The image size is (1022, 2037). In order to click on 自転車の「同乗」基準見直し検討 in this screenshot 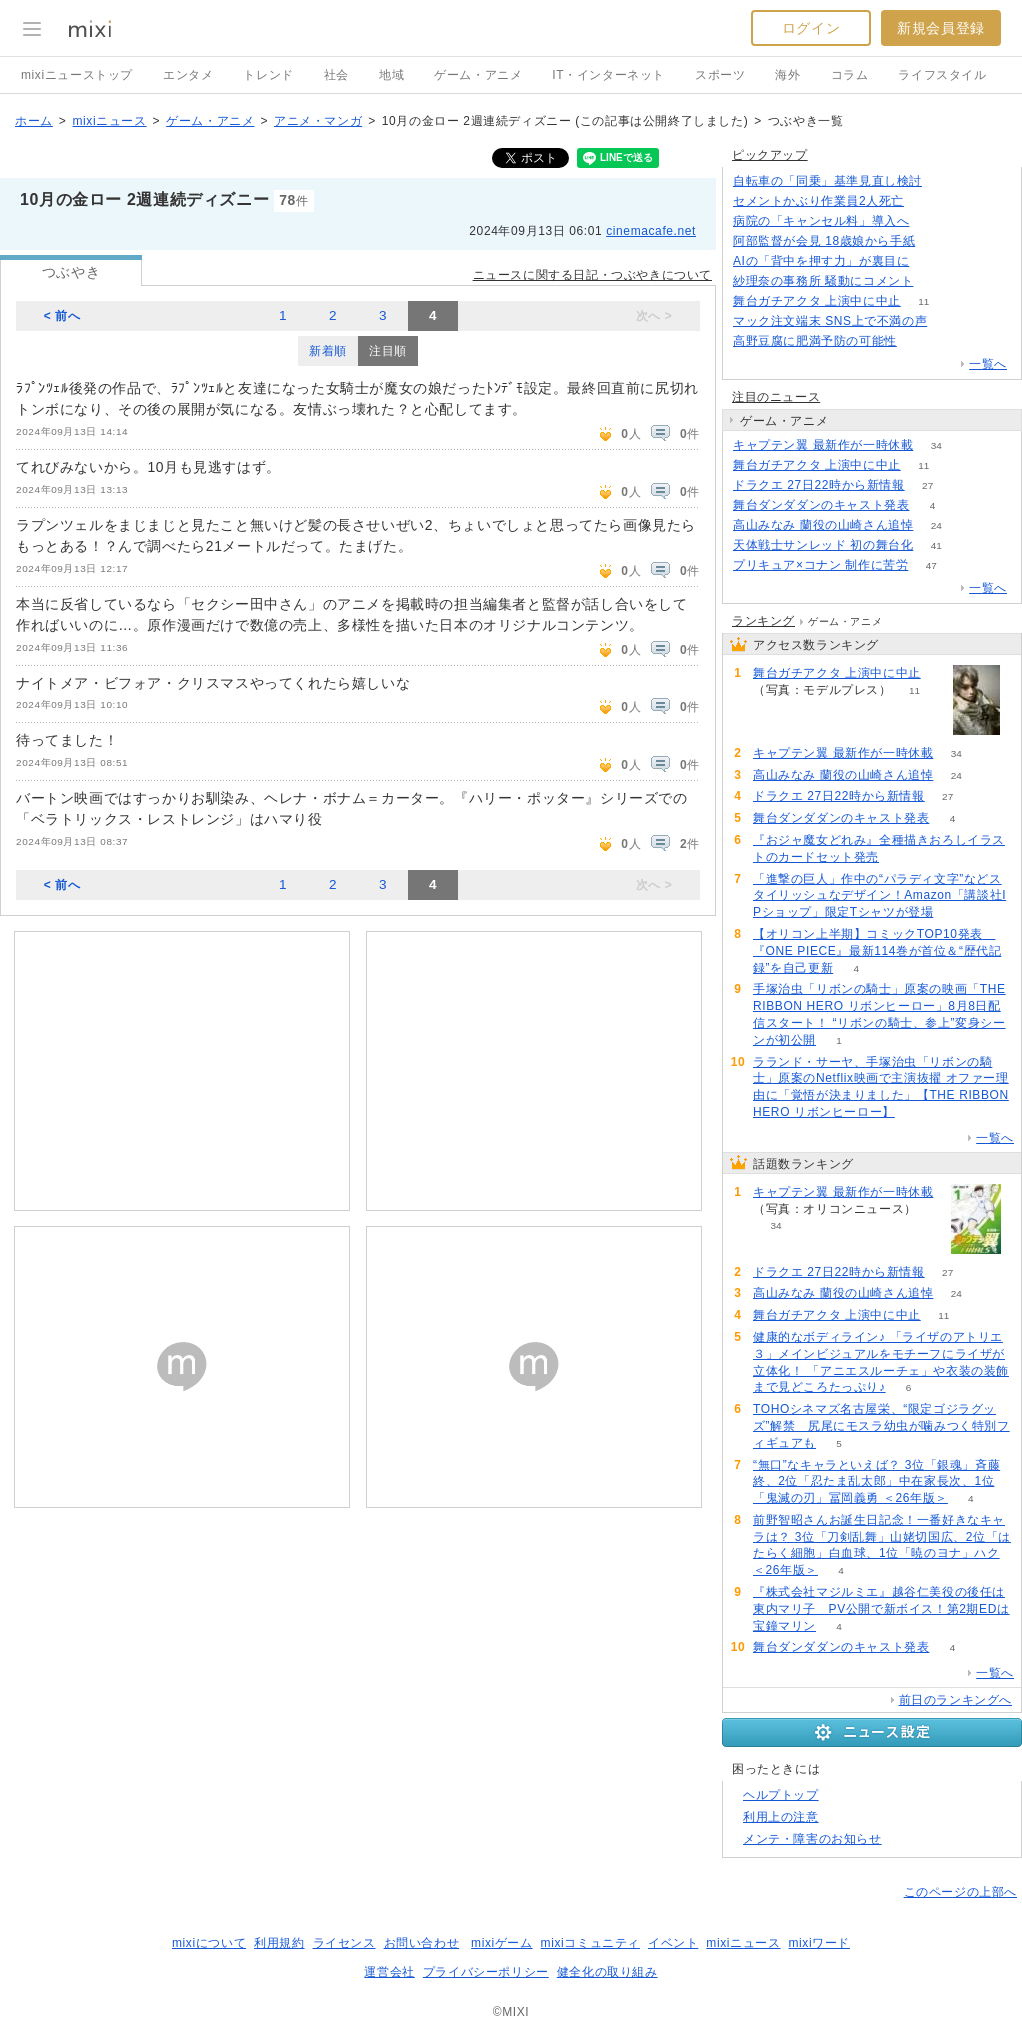, I will do `click(827, 181)`.